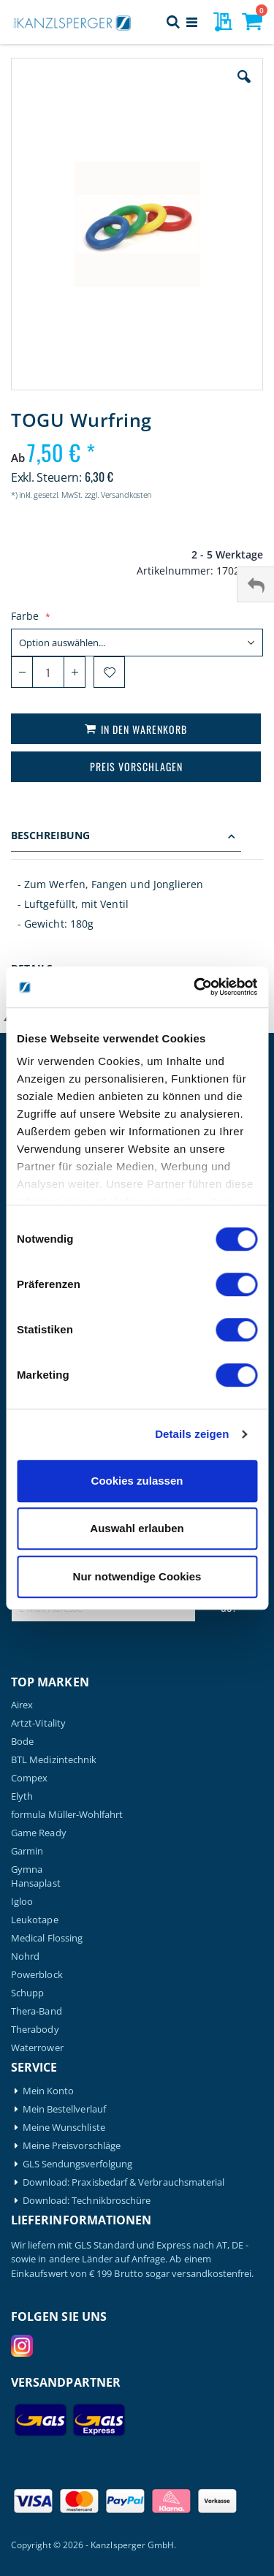 The width and height of the screenshot is (274, 2576). Describe the element at coordinates (72, 2146) in the screenshot. I see `Meine Preisvorschläge` at that location.